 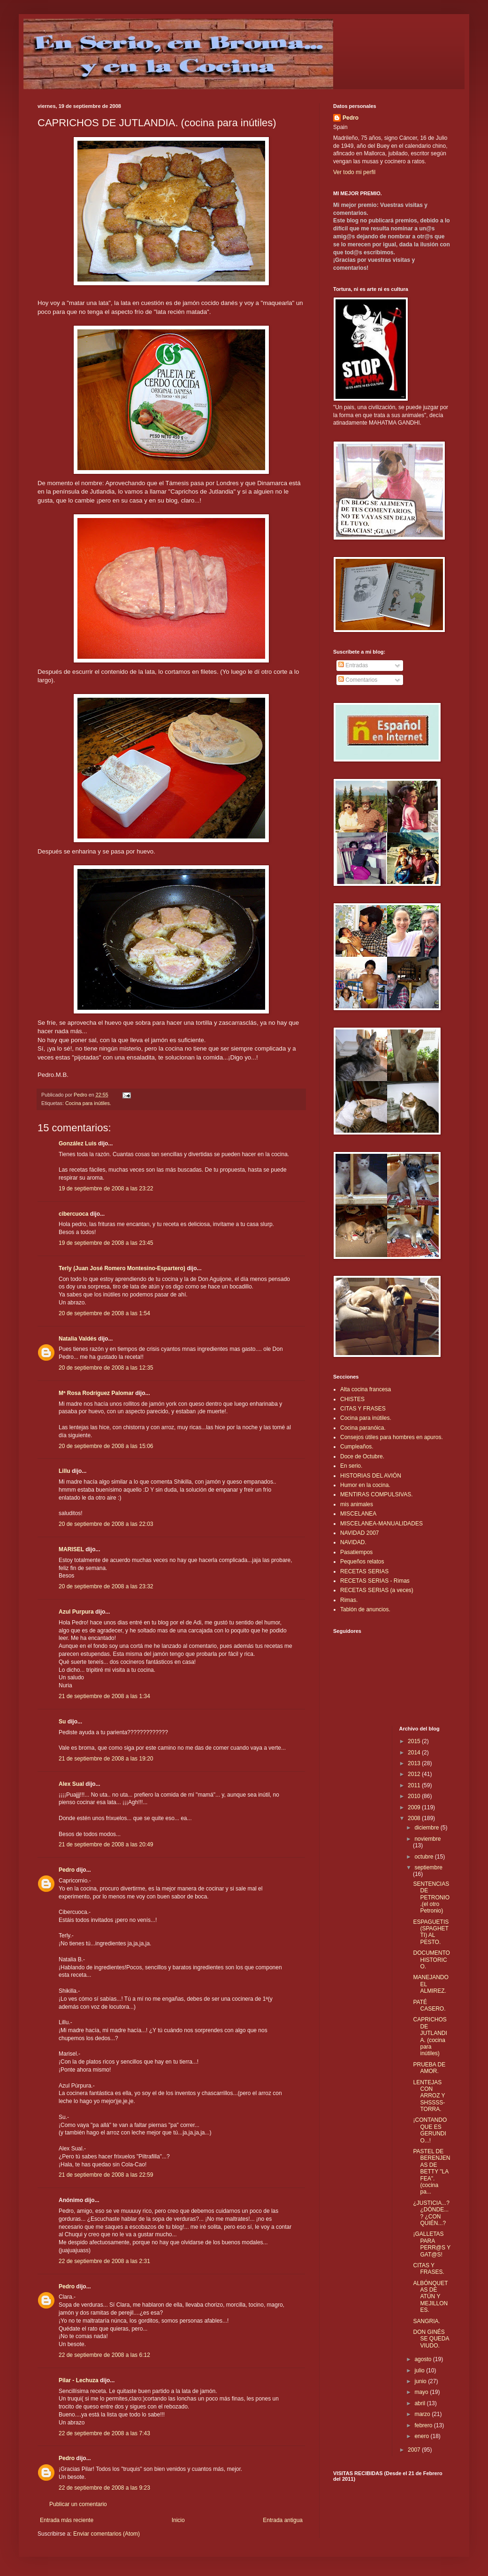 I want to click on Alta cocina francesa, so click(x=365, y=1389).